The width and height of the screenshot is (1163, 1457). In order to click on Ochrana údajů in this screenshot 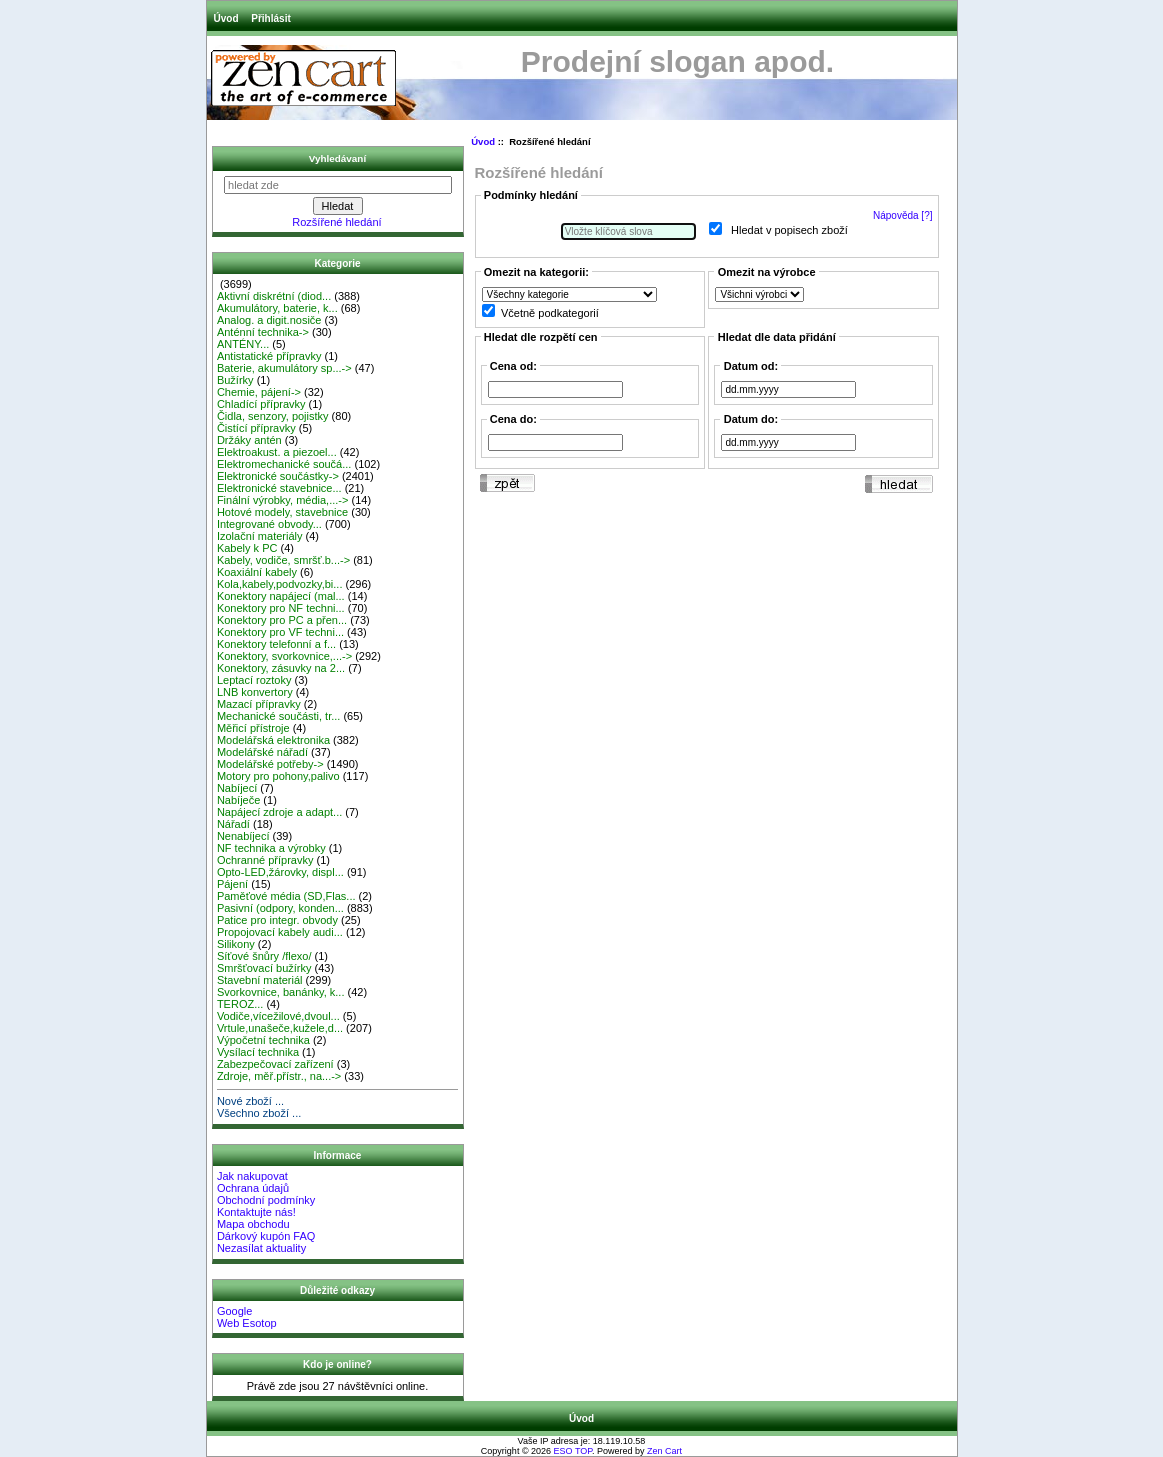, I will do `click(253, 1188)`.